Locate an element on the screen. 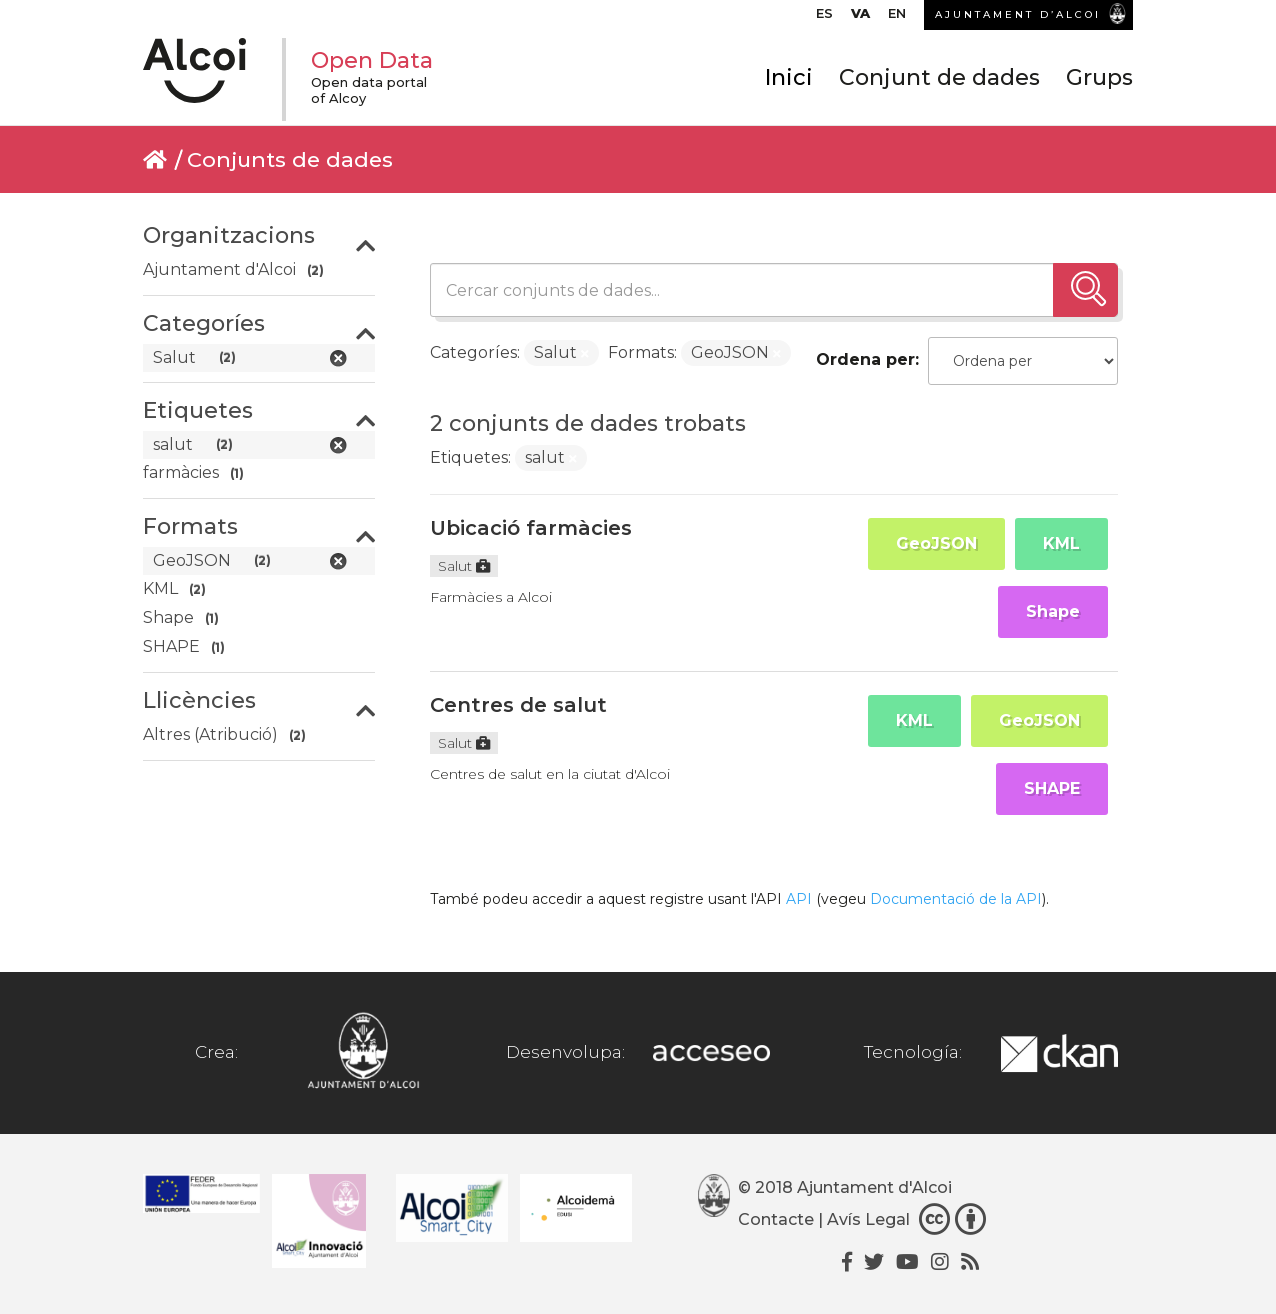  Conjunts de dades is located at coordinates (290, 159).